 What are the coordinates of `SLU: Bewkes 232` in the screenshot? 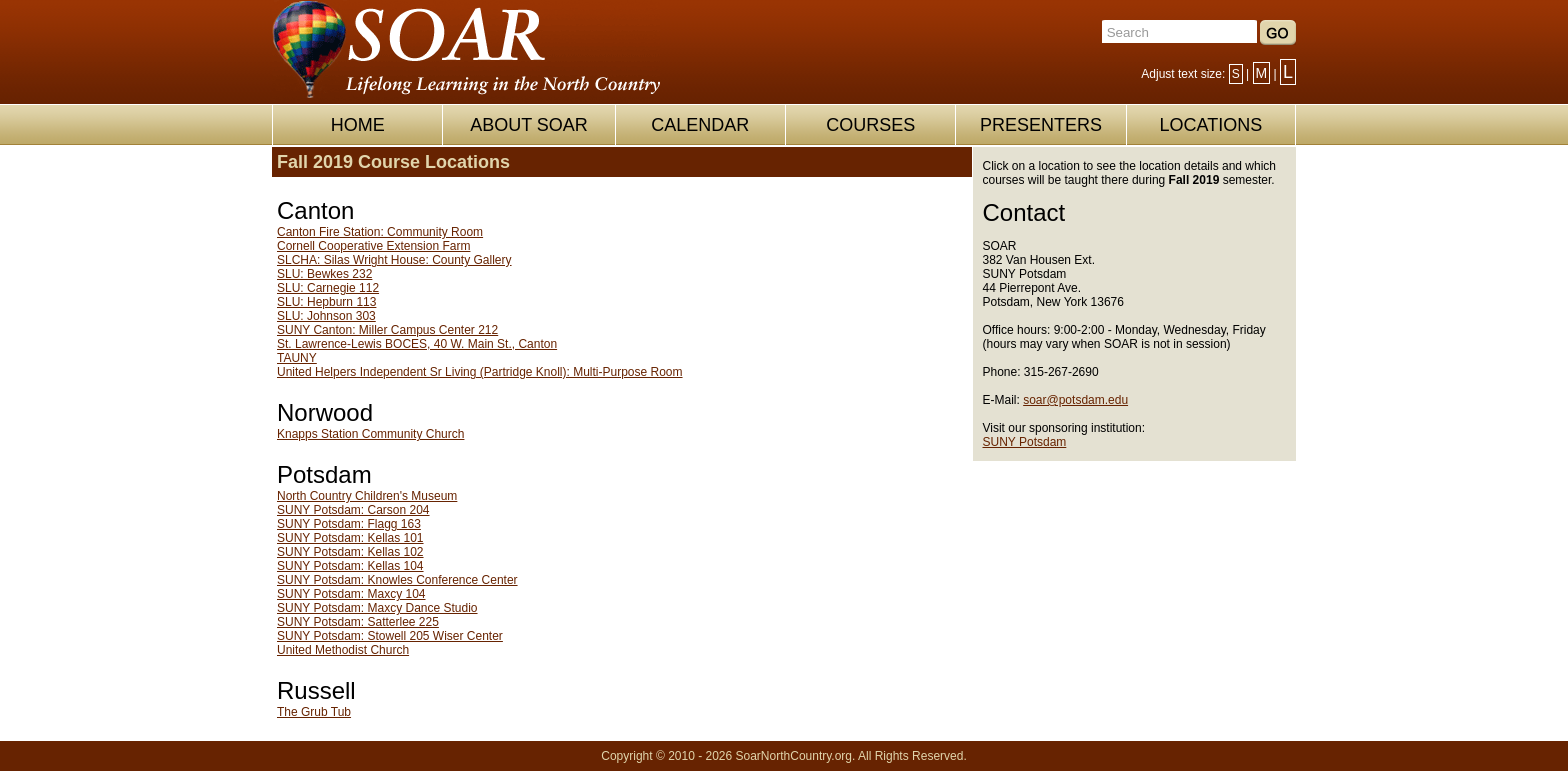 It's located at (324, 274).